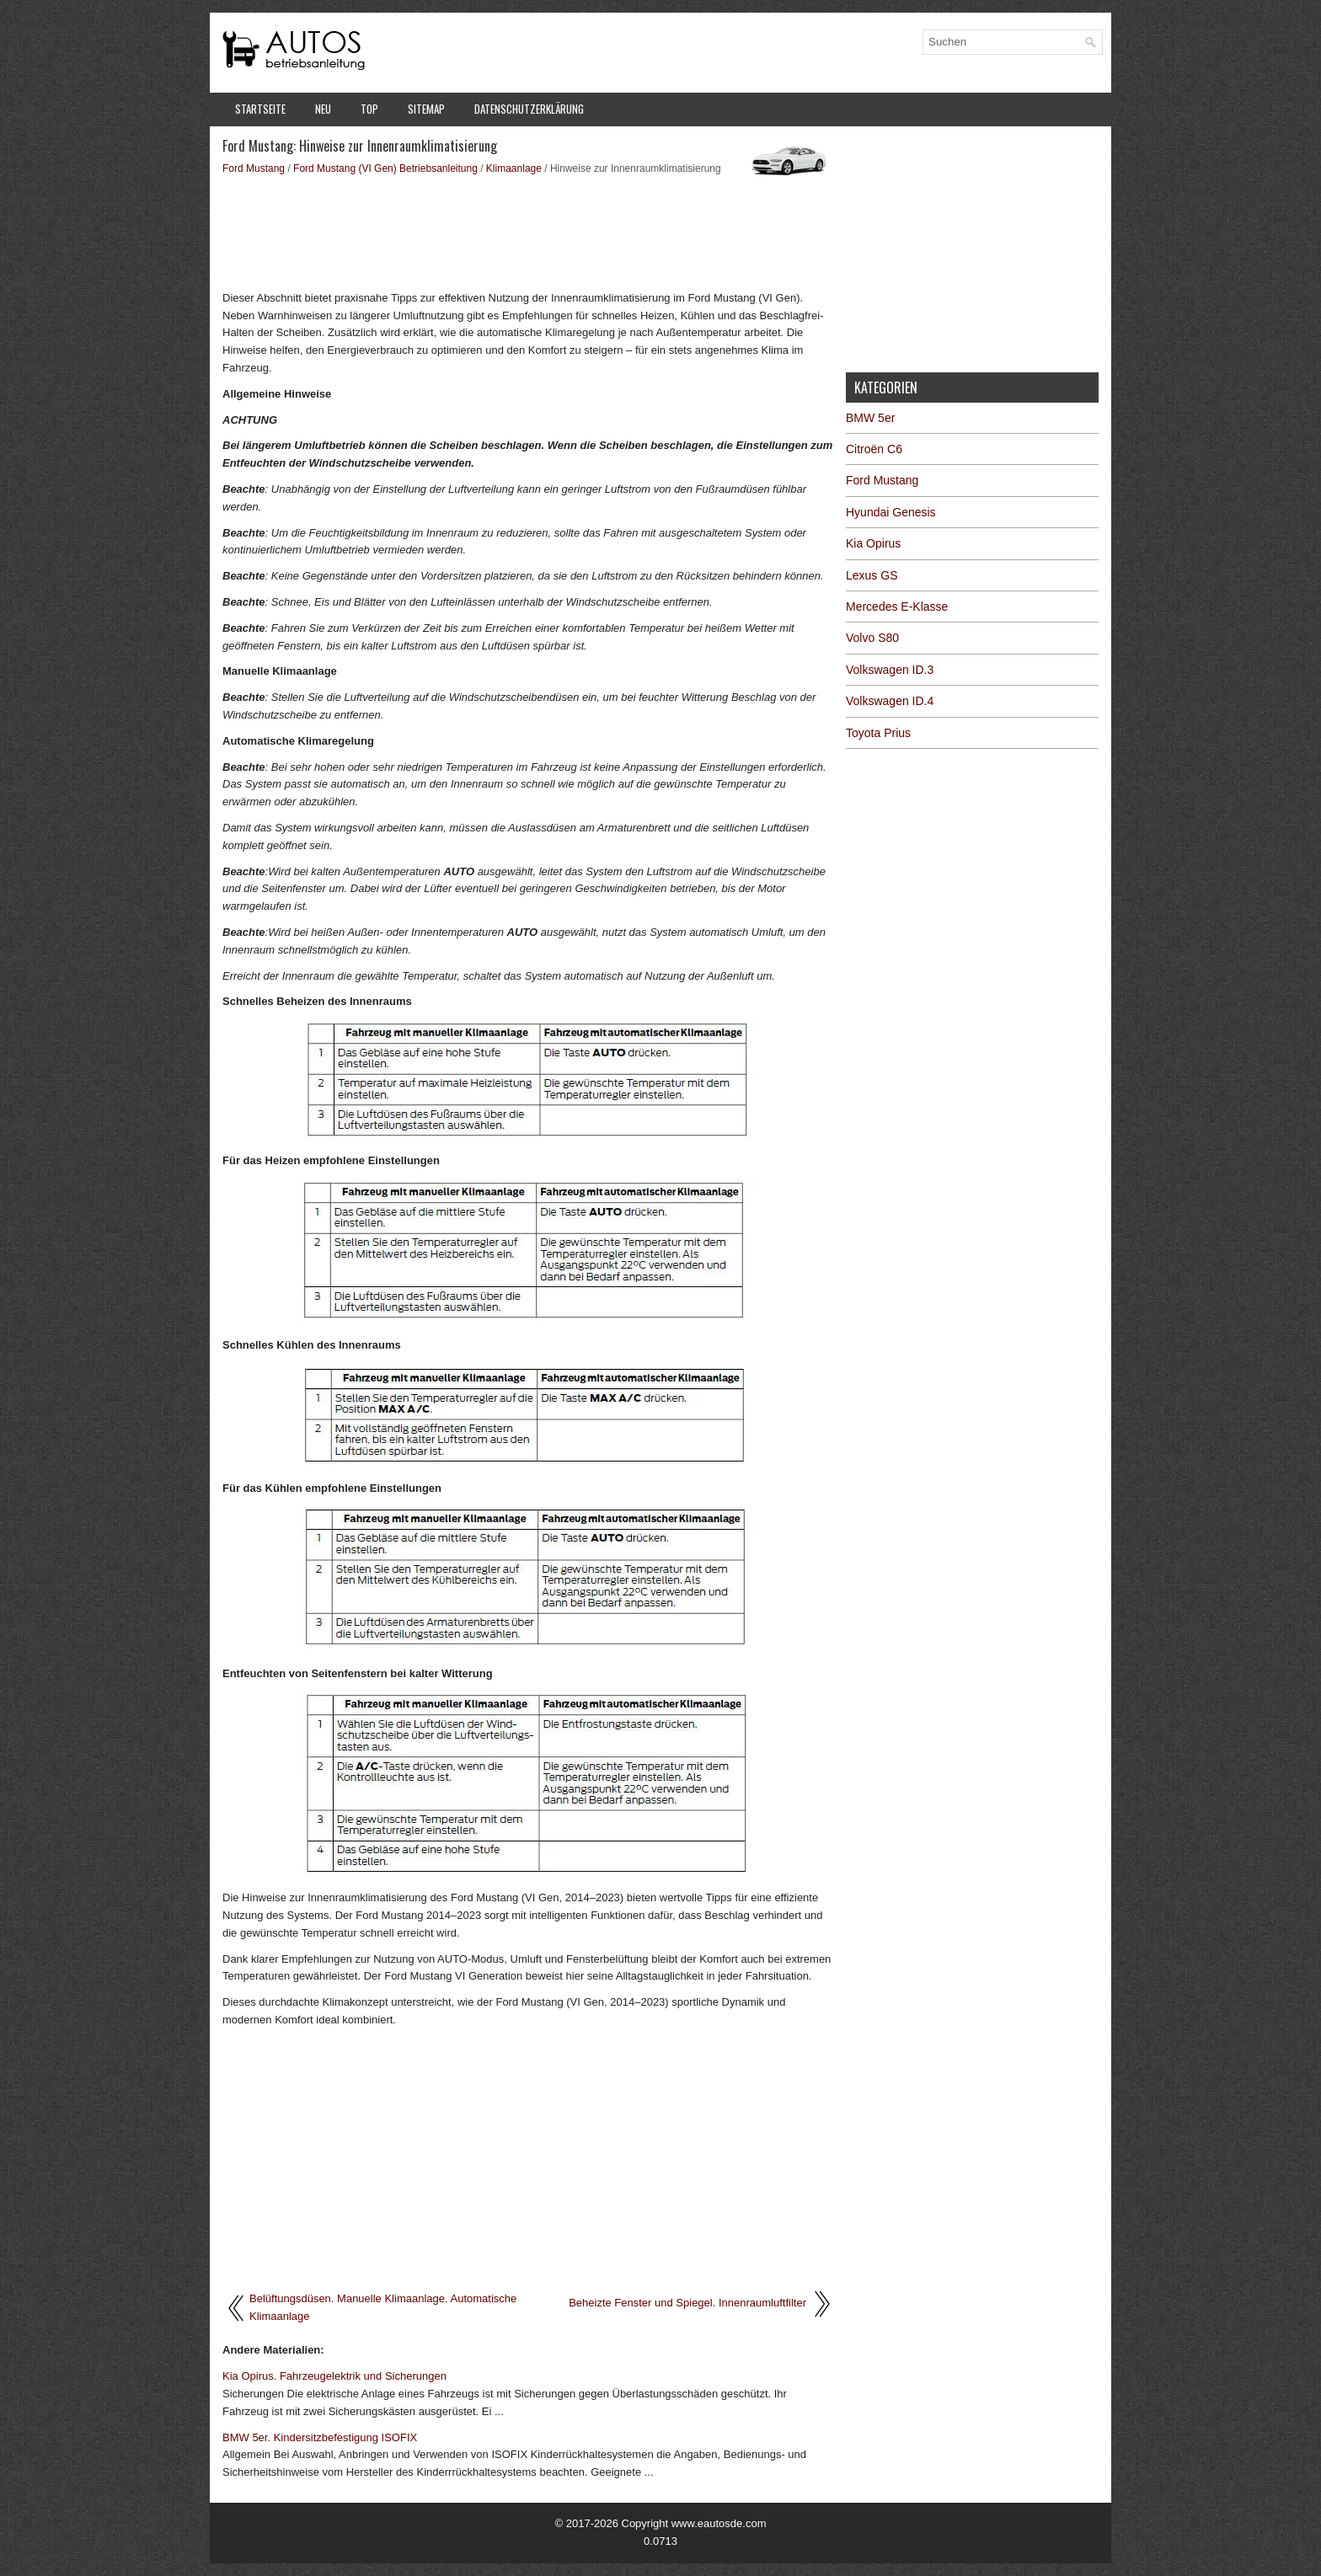  What do you see at coordinates (889, 669) in the screenshot?
I see `Volkswagen ID.3` at bounding box center [889, 669].